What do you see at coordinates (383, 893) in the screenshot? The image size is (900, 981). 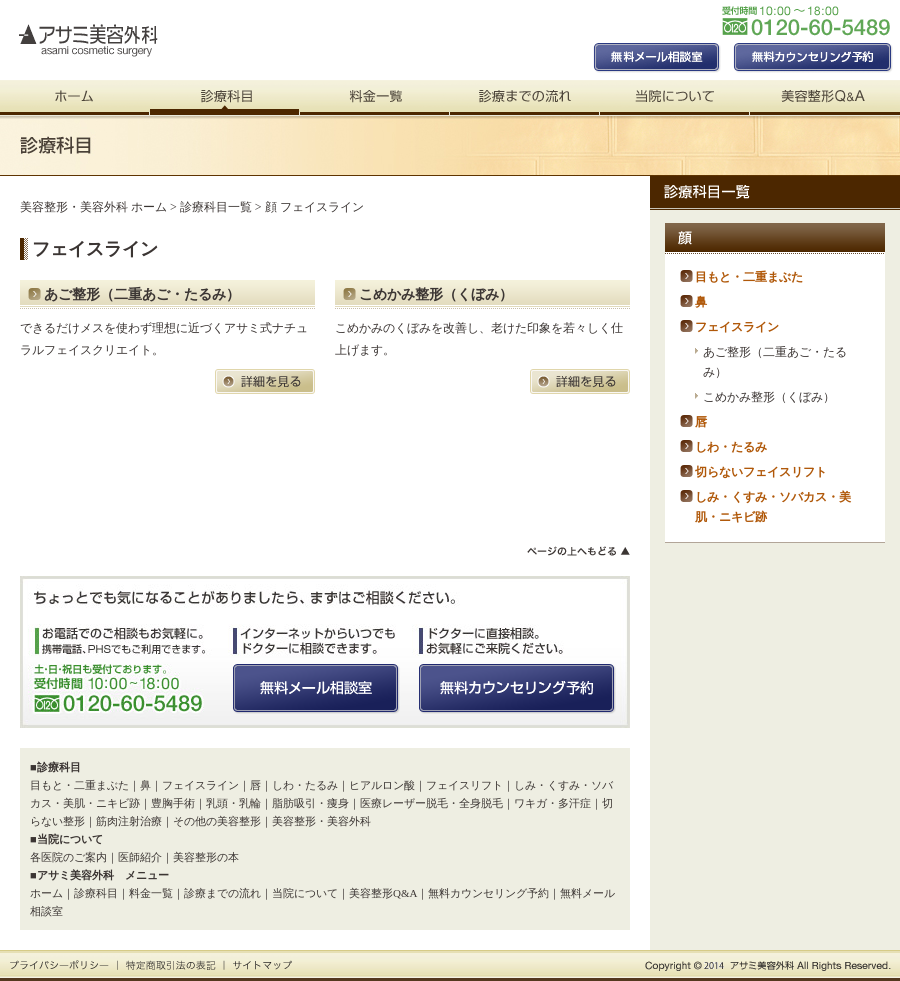 I see `美容整形Q&A` at bounding box center [383, 893].